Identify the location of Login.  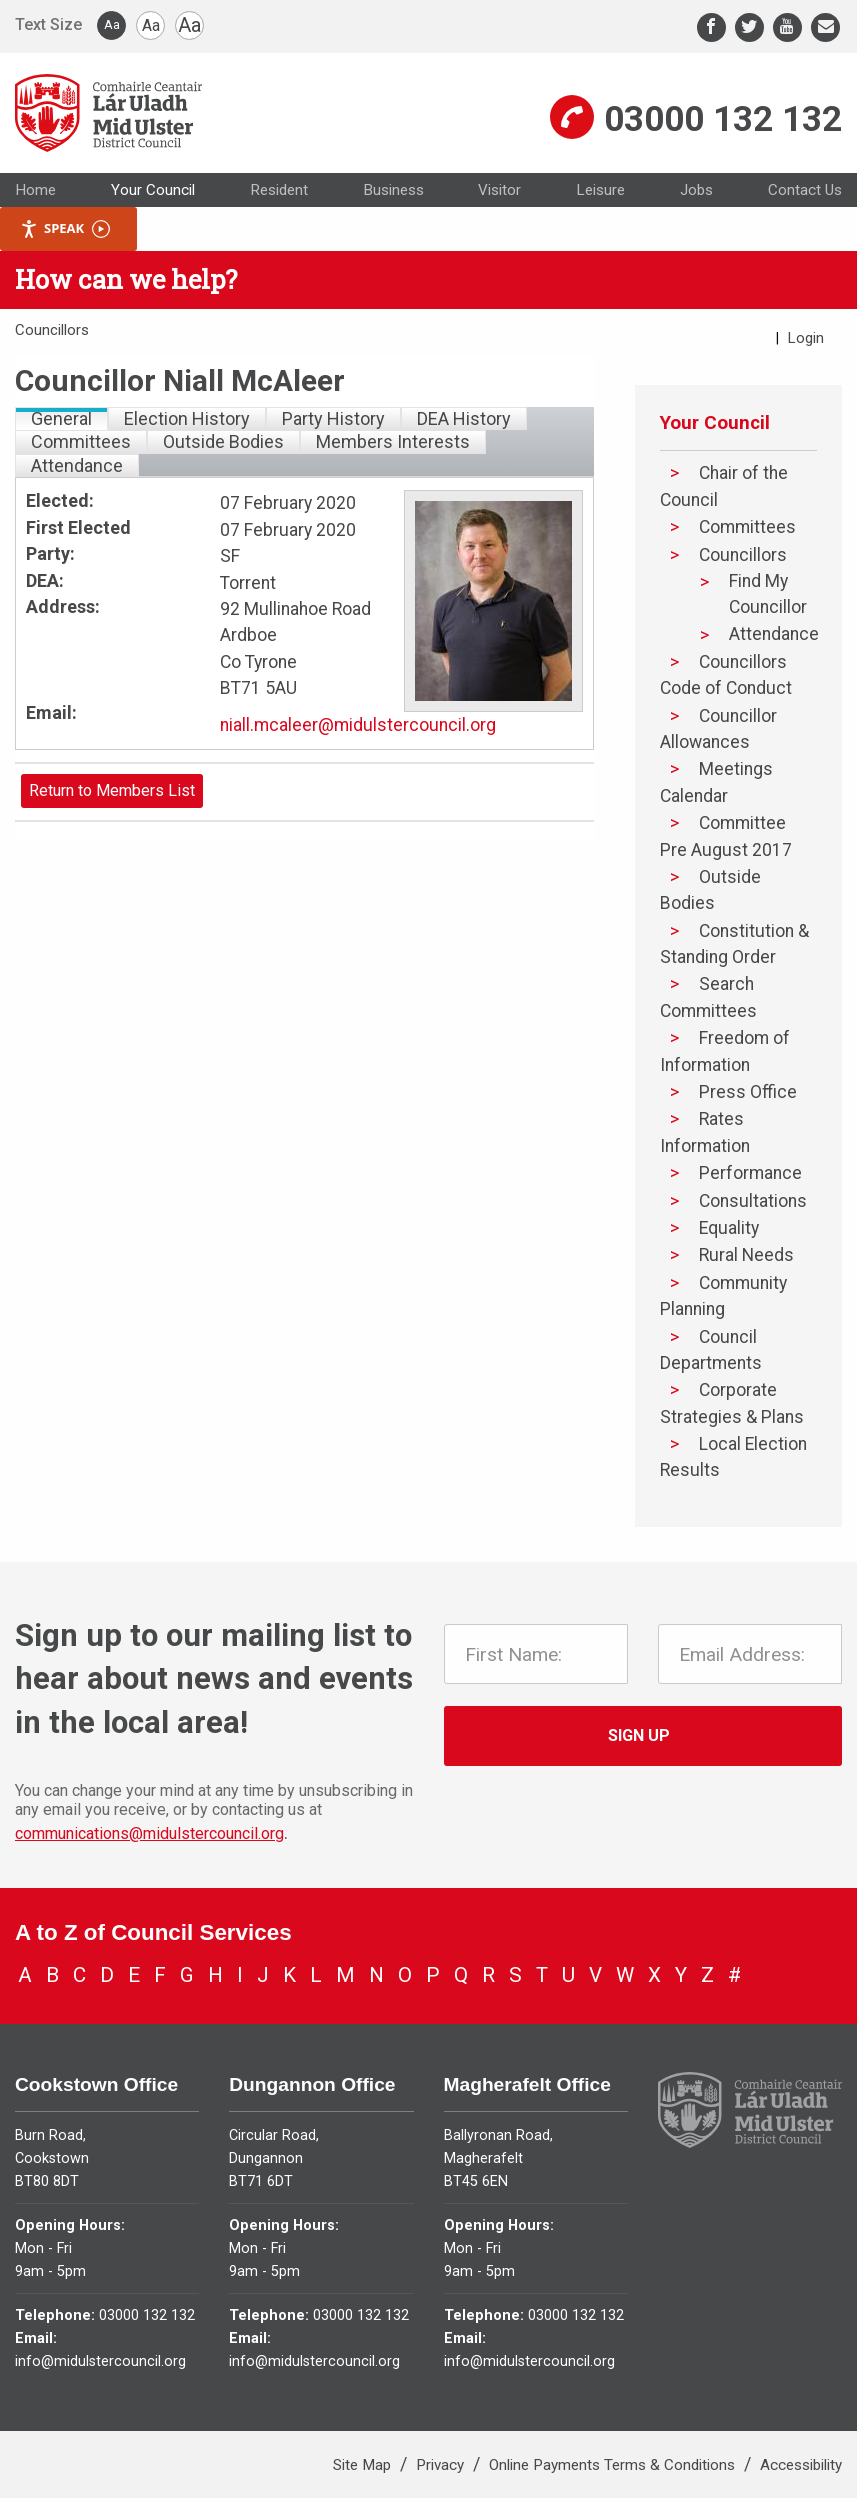
(806, 342).